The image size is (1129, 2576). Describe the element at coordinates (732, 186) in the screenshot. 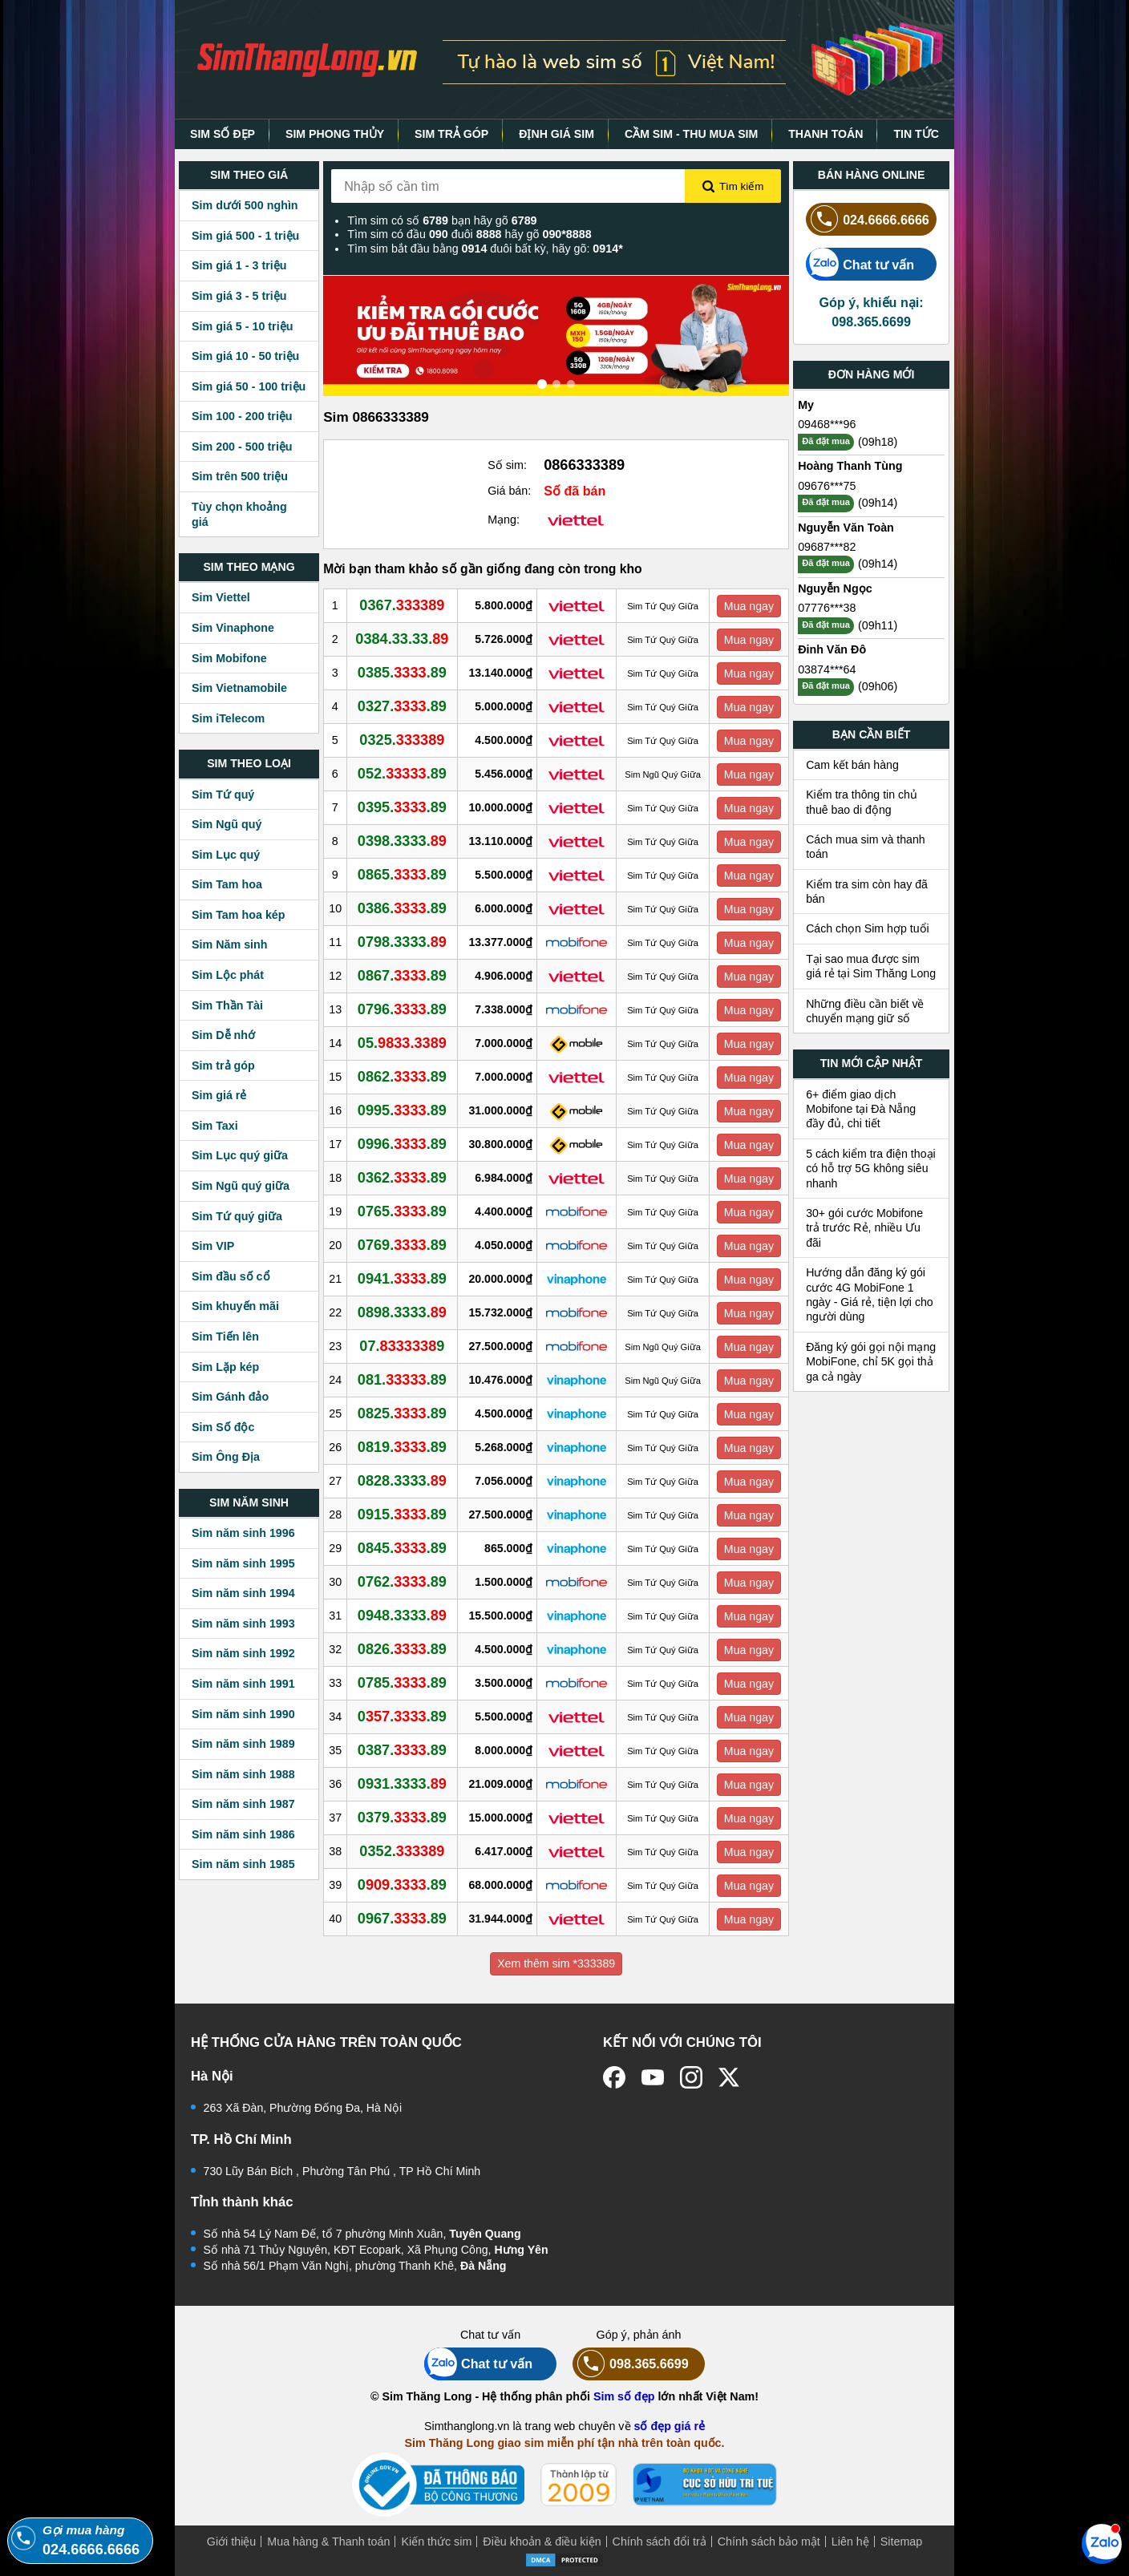

I see `Tìm kiếm` at that location.